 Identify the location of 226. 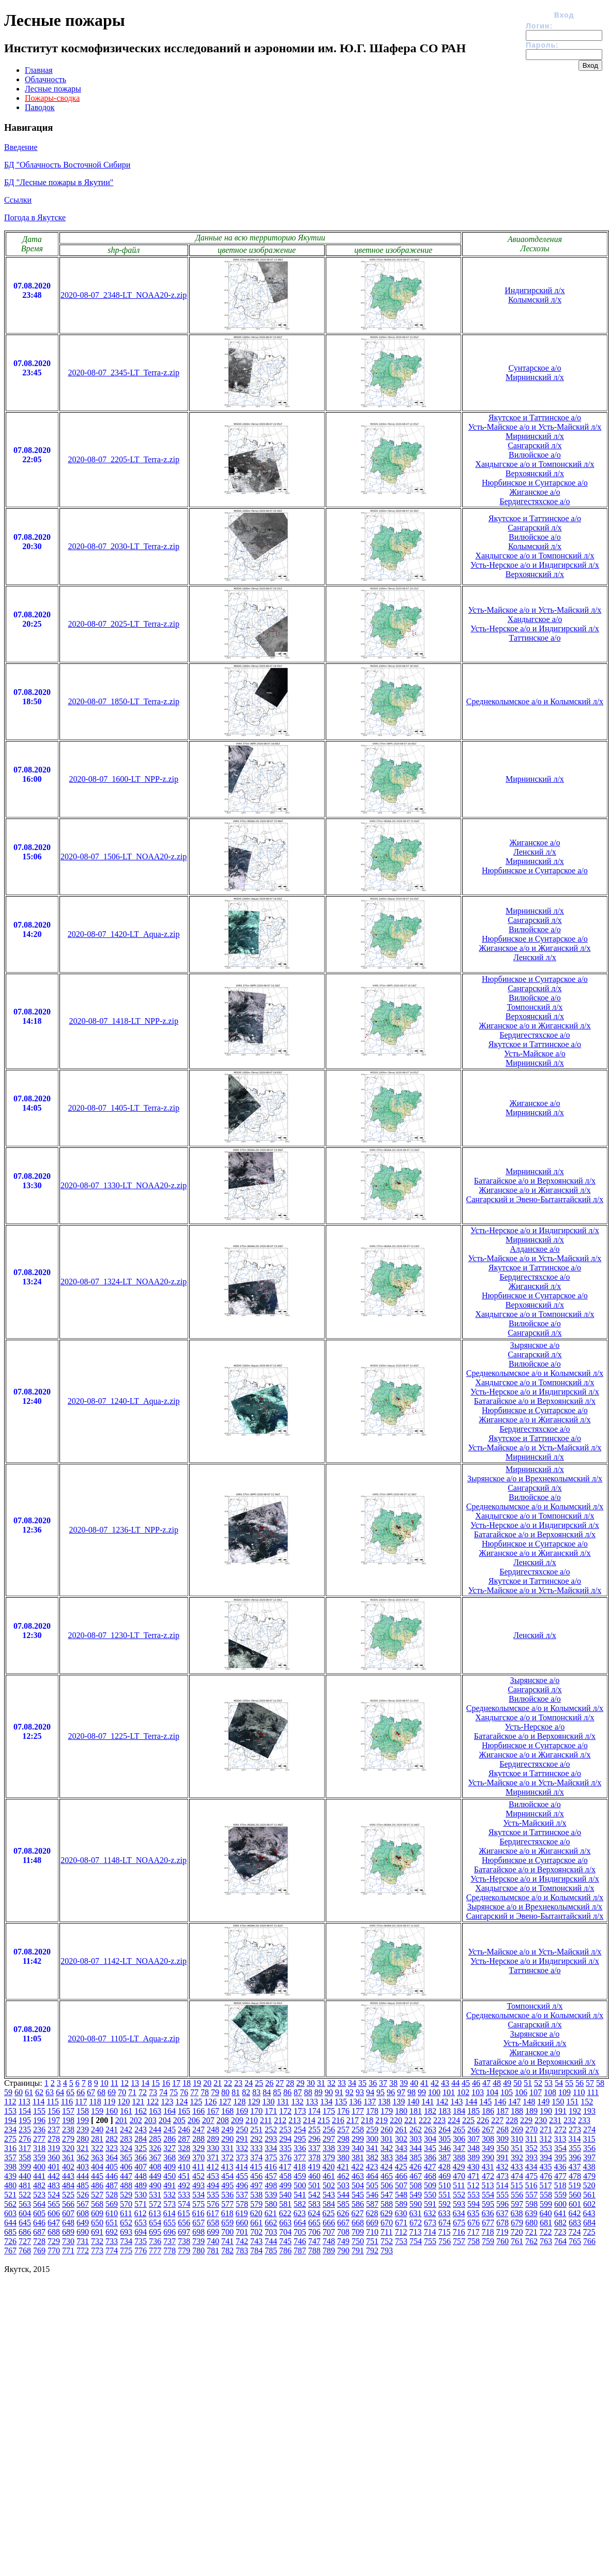
(483, 2120).